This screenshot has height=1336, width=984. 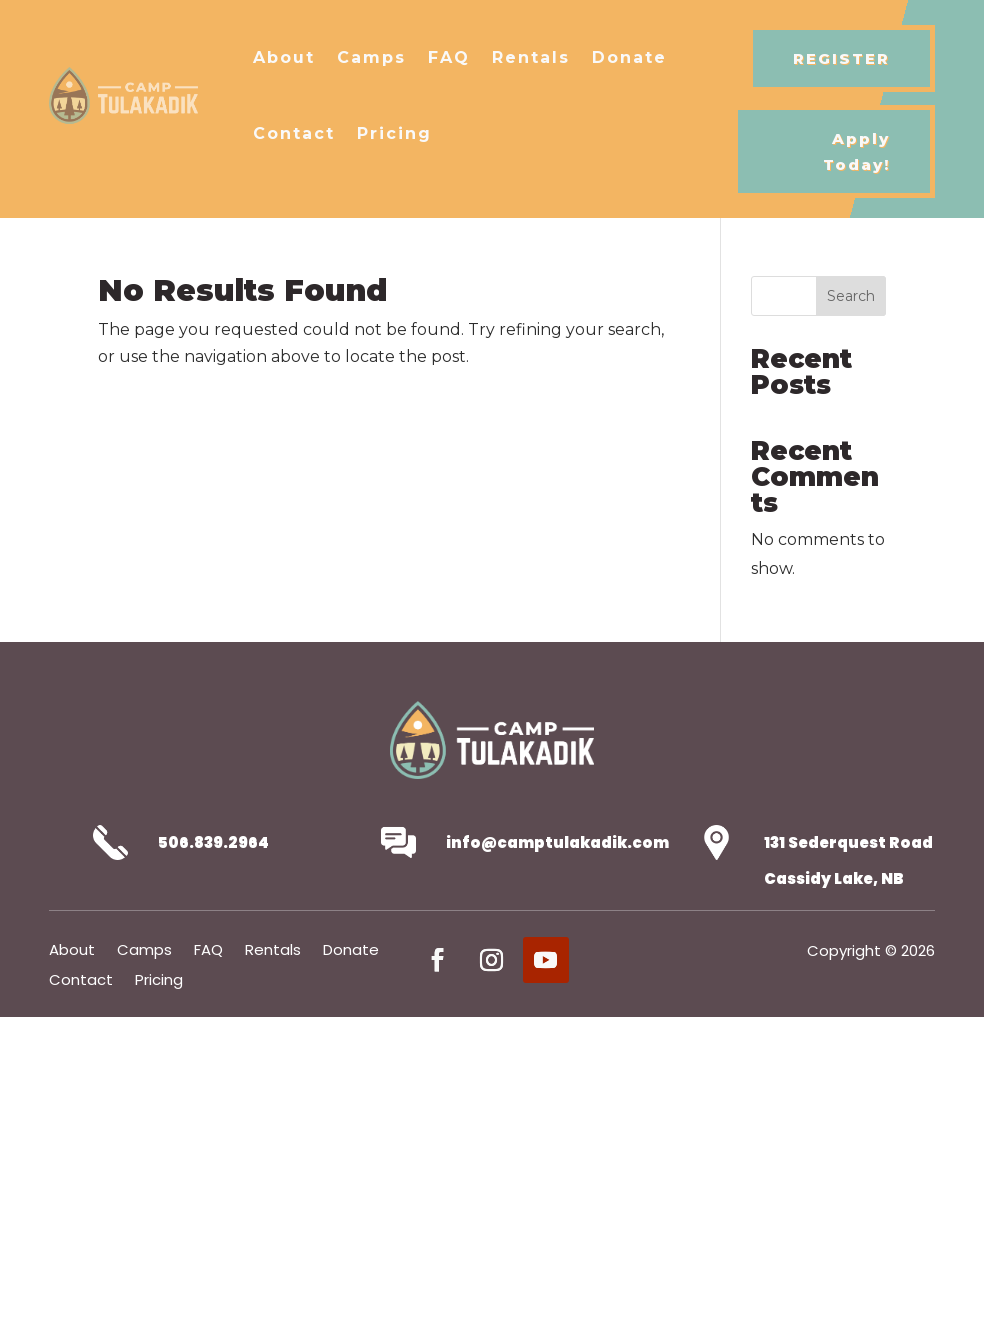 I want to click on Camps, so click(x=371, y=57).